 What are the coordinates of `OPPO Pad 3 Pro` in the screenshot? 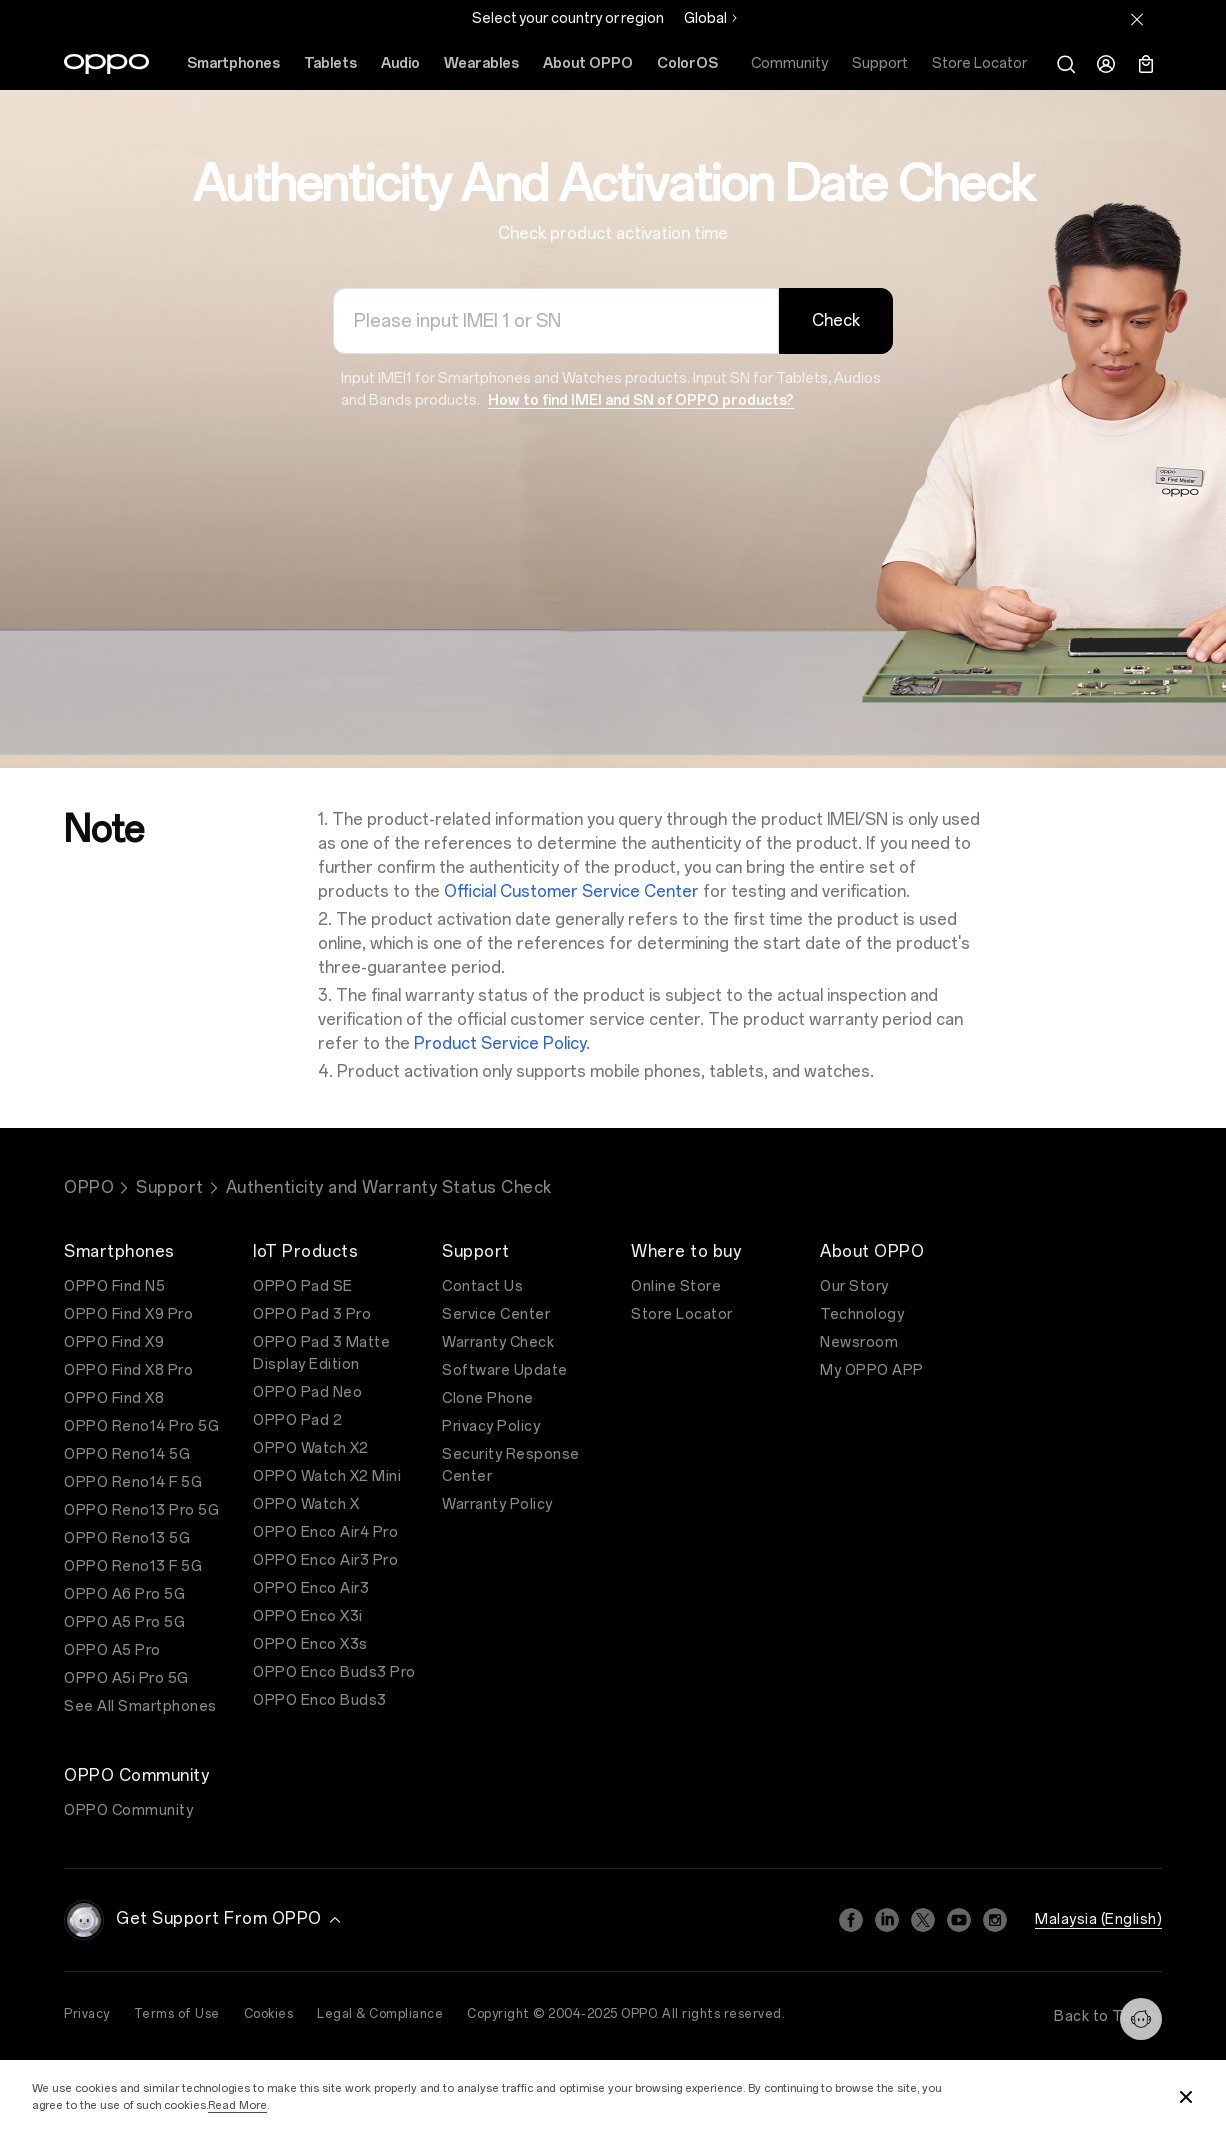 It's located at (312, 1314).